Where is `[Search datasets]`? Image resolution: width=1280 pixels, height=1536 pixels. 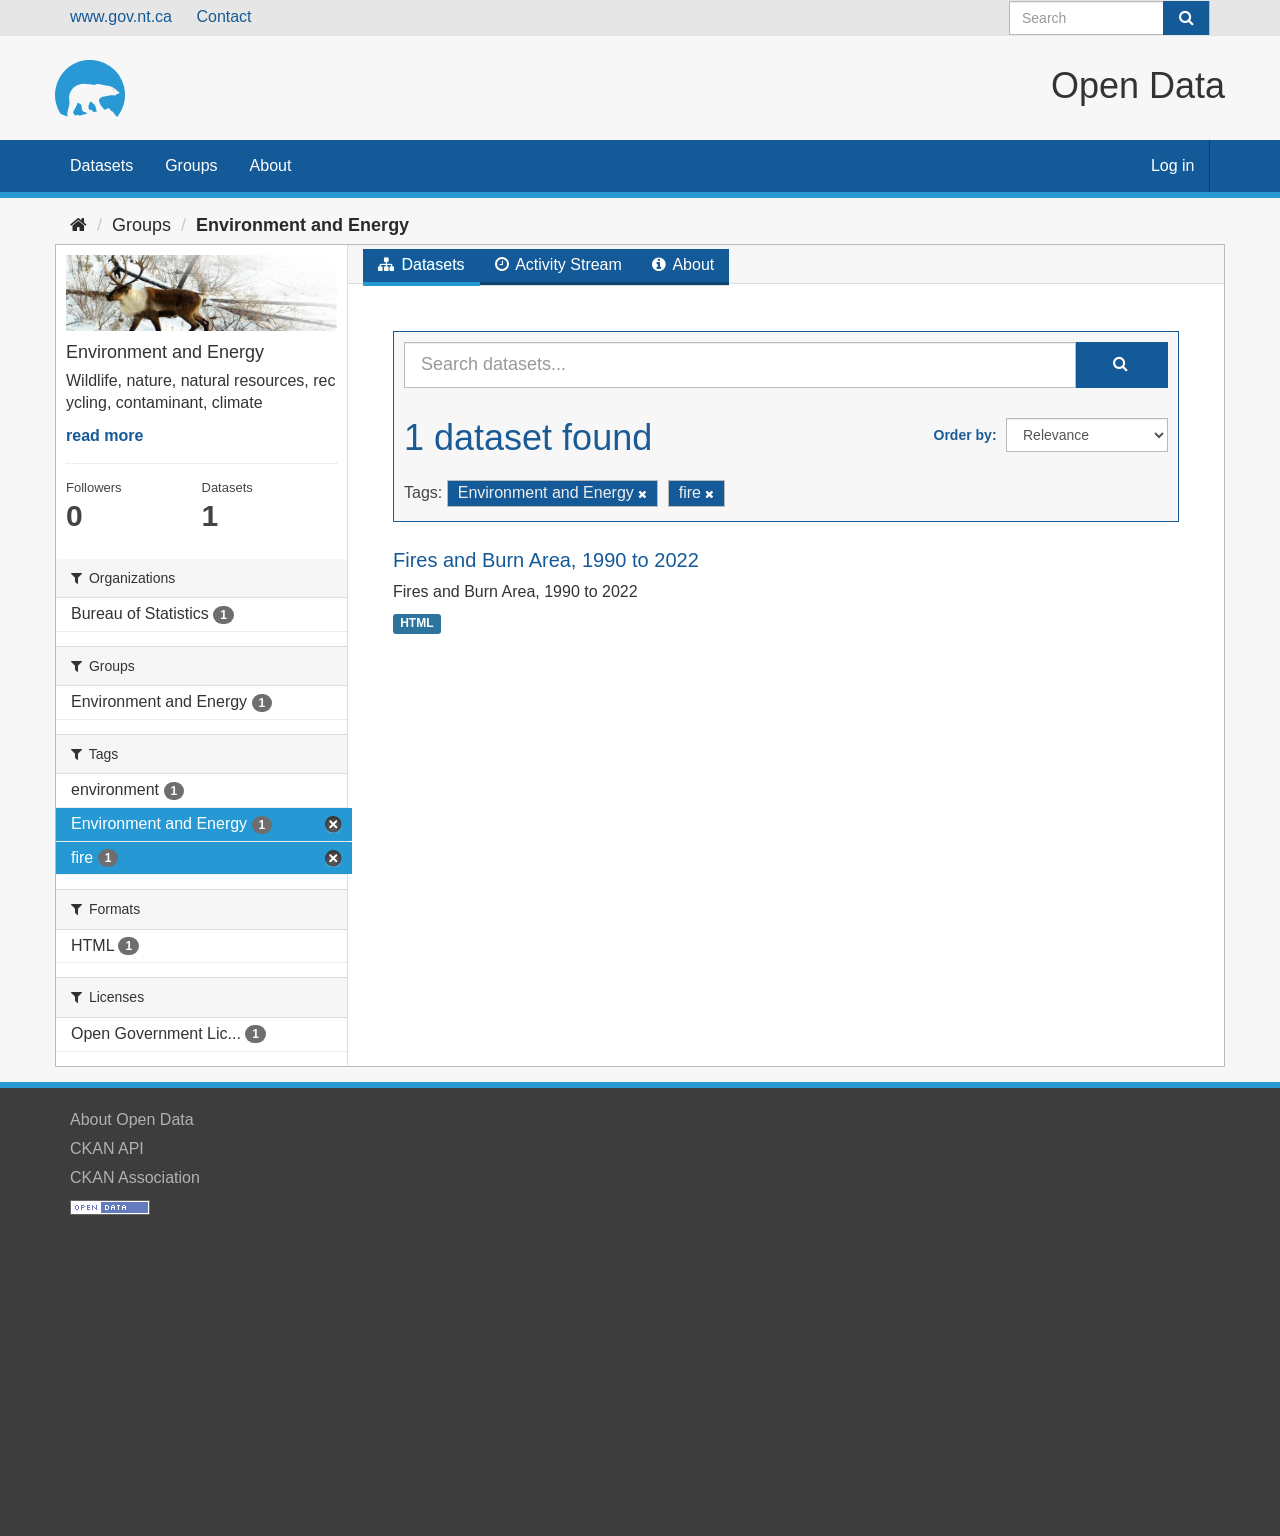 [Search datasets] is located at coordinates (1109, 18).